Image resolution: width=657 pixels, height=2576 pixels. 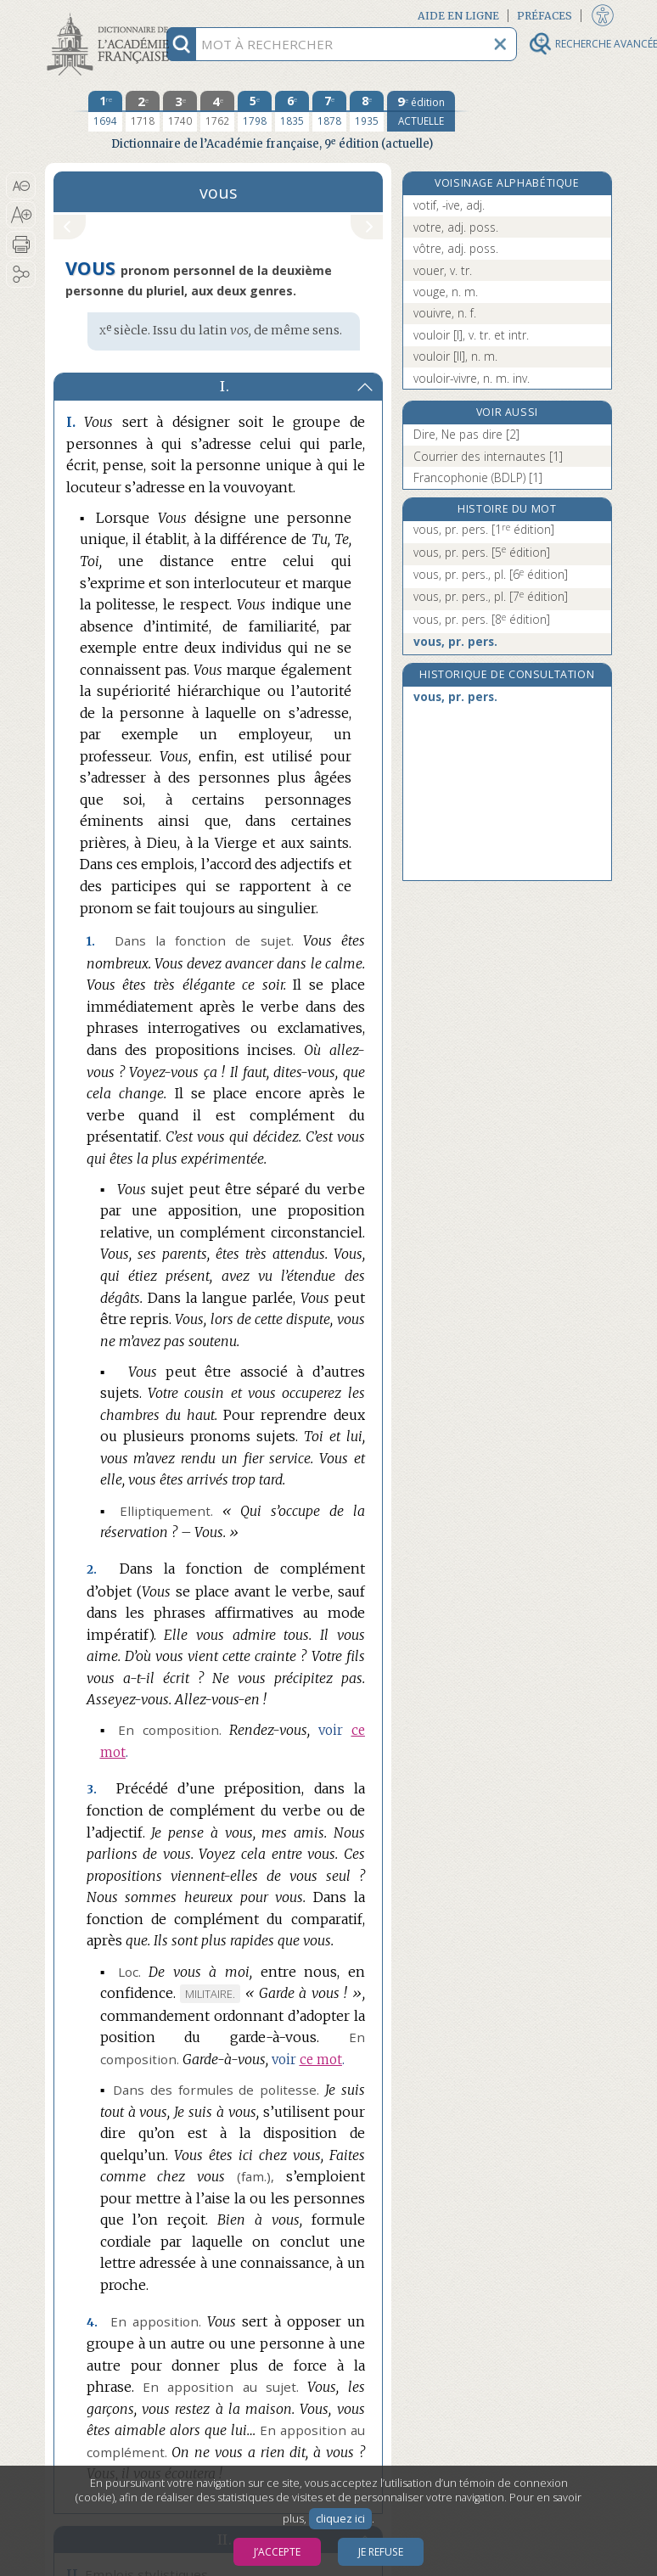 What do you see at coordinates (421, 111) in the screenshot?
I see `[édition actuelle]` at bounding box center [421, 111].